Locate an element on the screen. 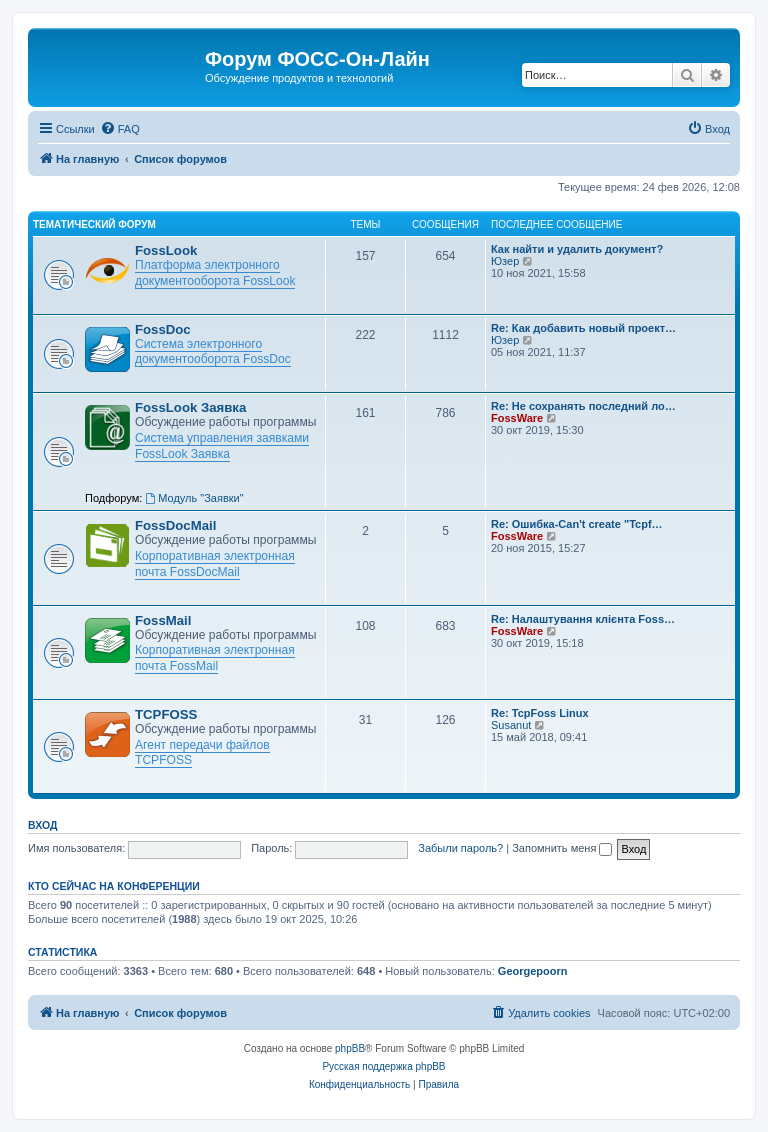 This screenshot has width=768, height=1132. Забыли пароль? is located at coordinates (460, 848).